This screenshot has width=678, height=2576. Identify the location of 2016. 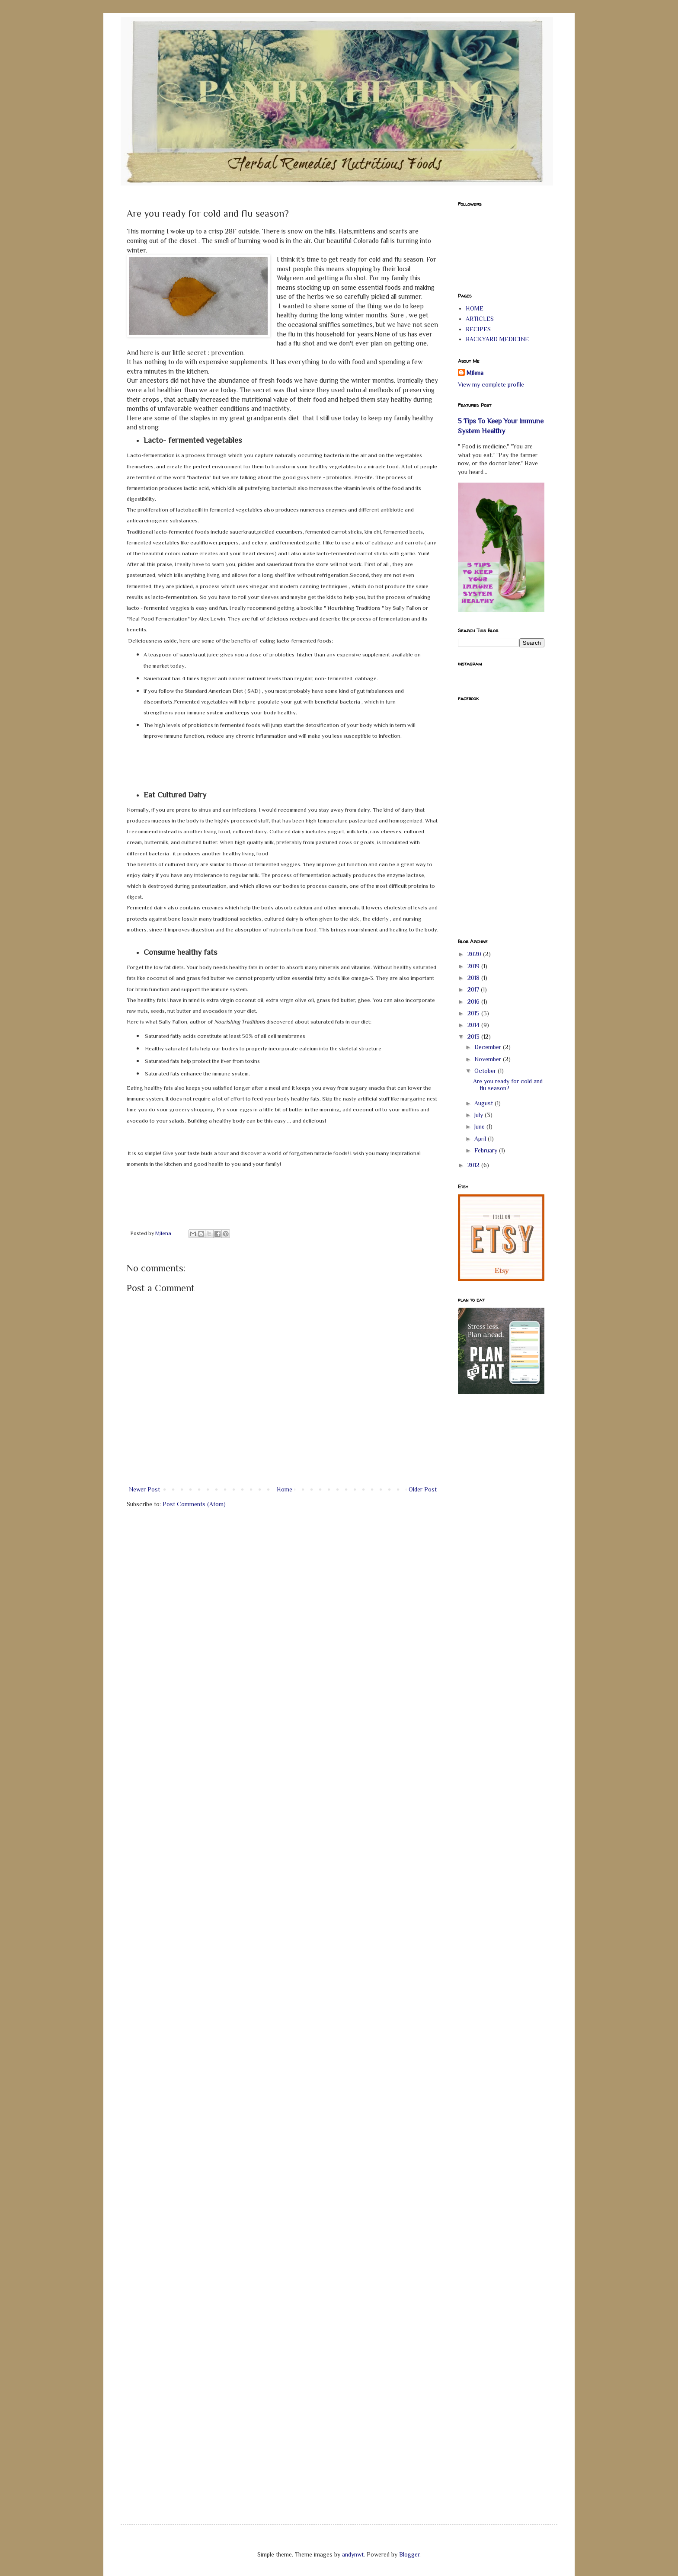
(474, 1001).